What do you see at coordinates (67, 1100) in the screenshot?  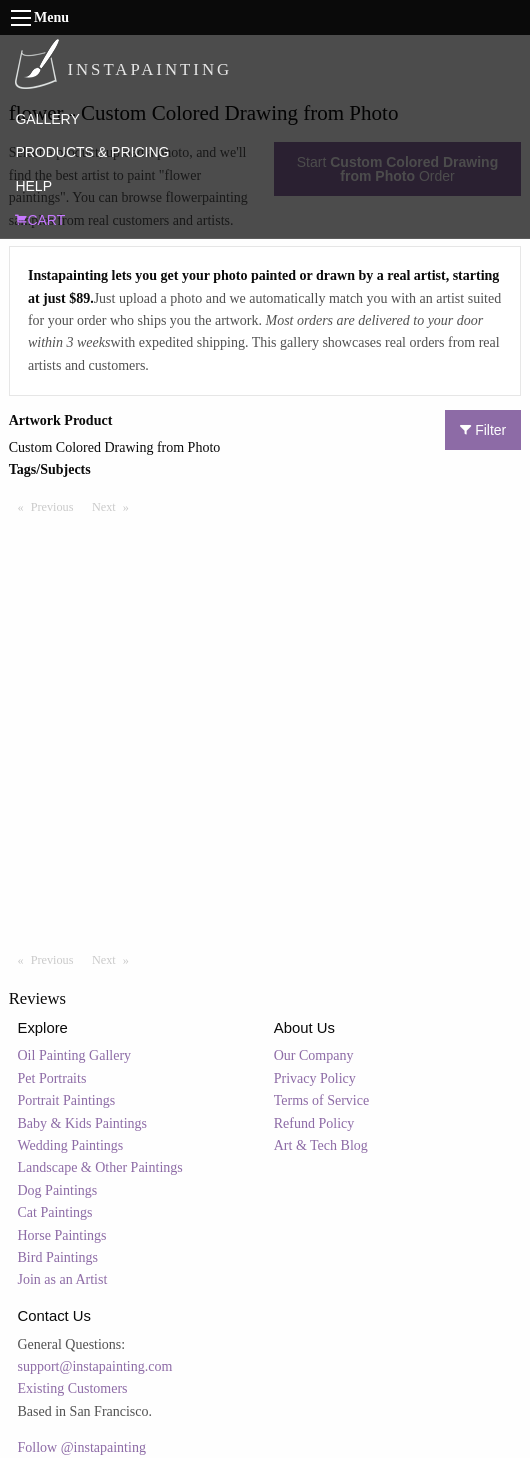 I see `Portrait Paintings` at bounding box center [67, 1100].